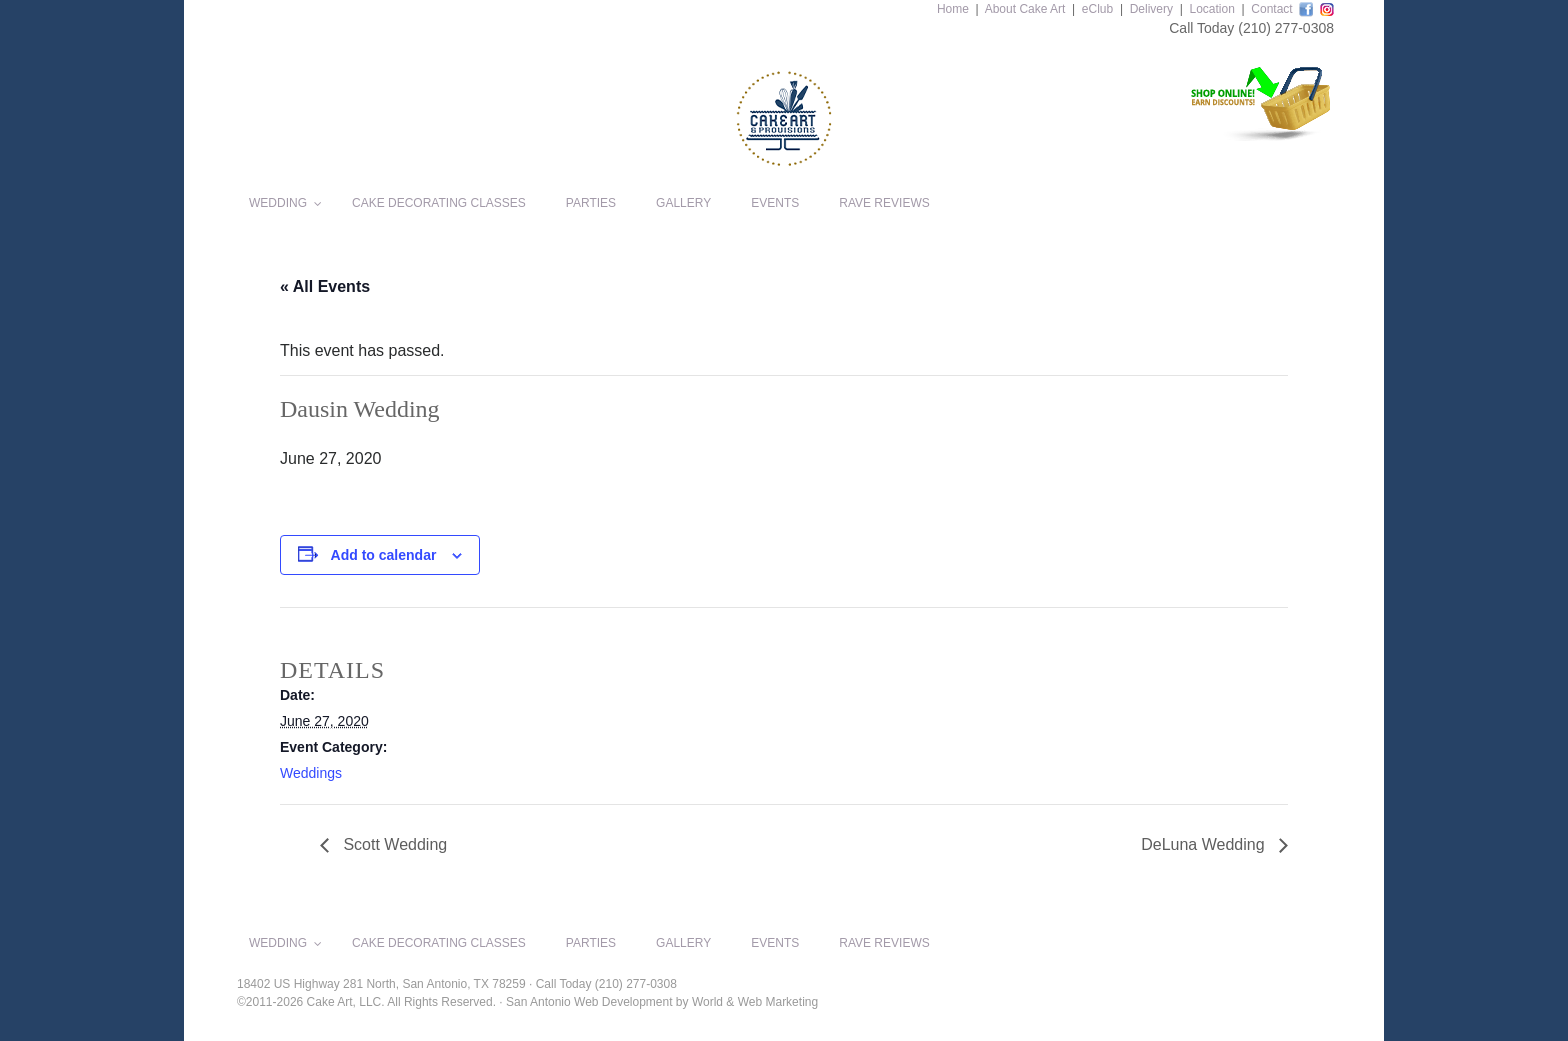  What do you see at coordinates (1271, 9) in the screenshot?
I see `Contact` at bounding box center [1271, 9].